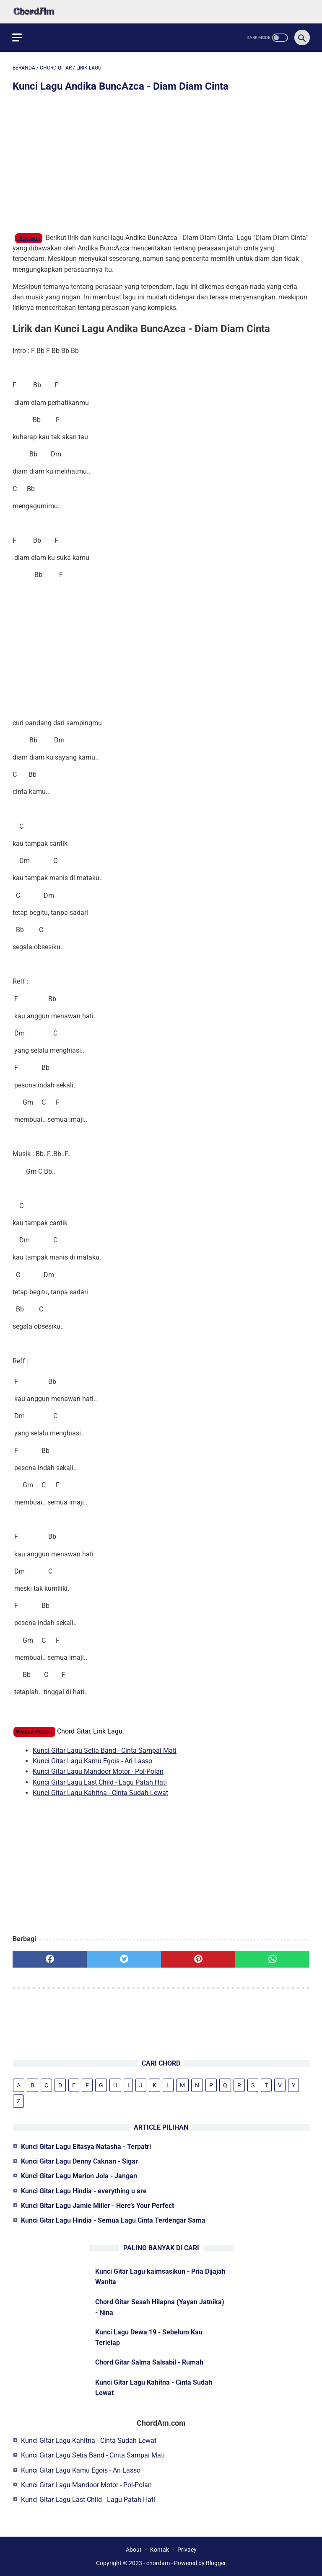 The width and height of the screenshot is (322, 2576). What do you see at coordinates (97, 2206) in the screenshot?
I see `Kunci Gitar Lagu Jamie Miller - Here’s Your Perfect` at bounding box center [97, 2206].